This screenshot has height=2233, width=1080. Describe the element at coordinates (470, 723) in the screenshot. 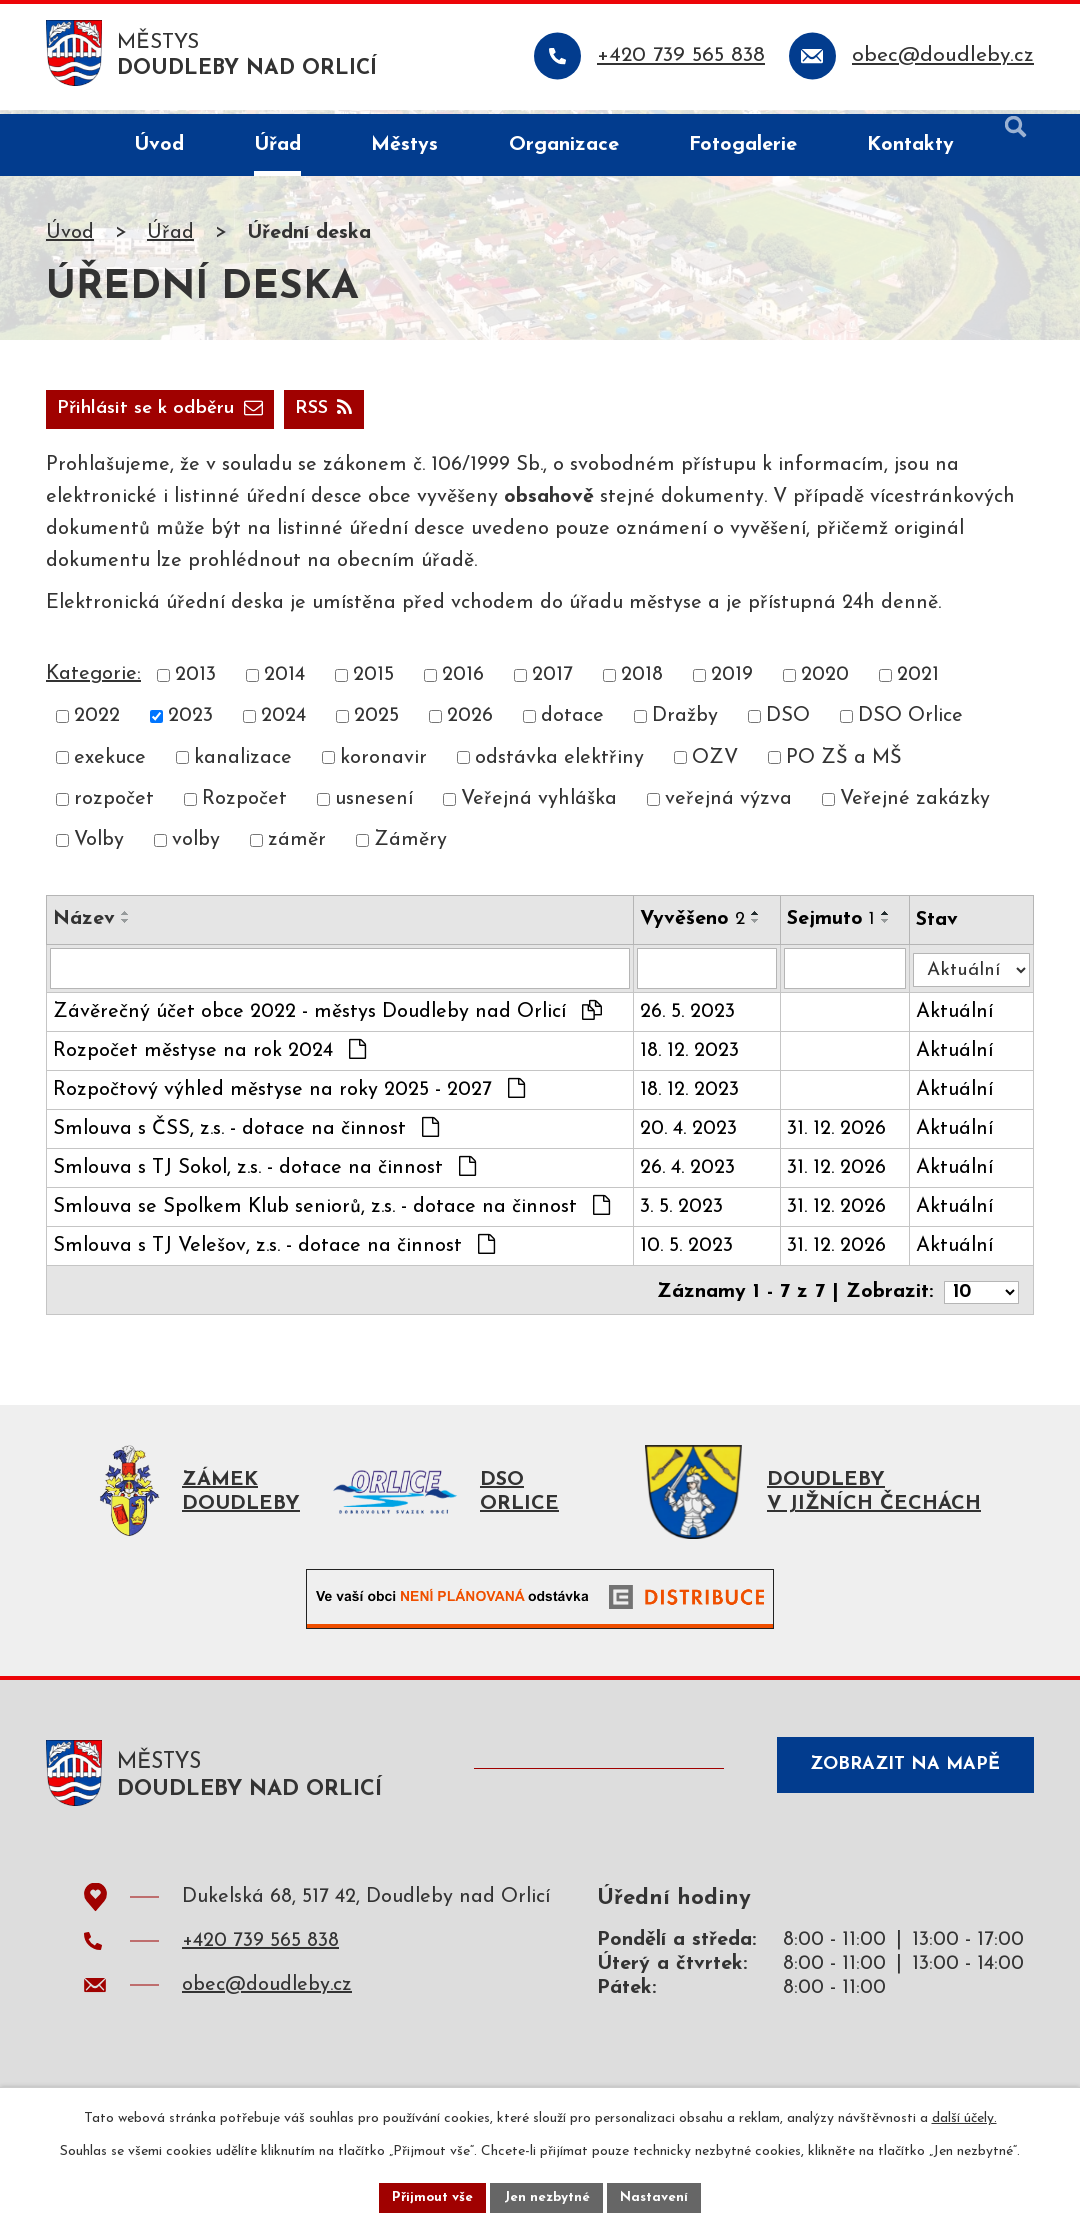

I see `2026` at that location.